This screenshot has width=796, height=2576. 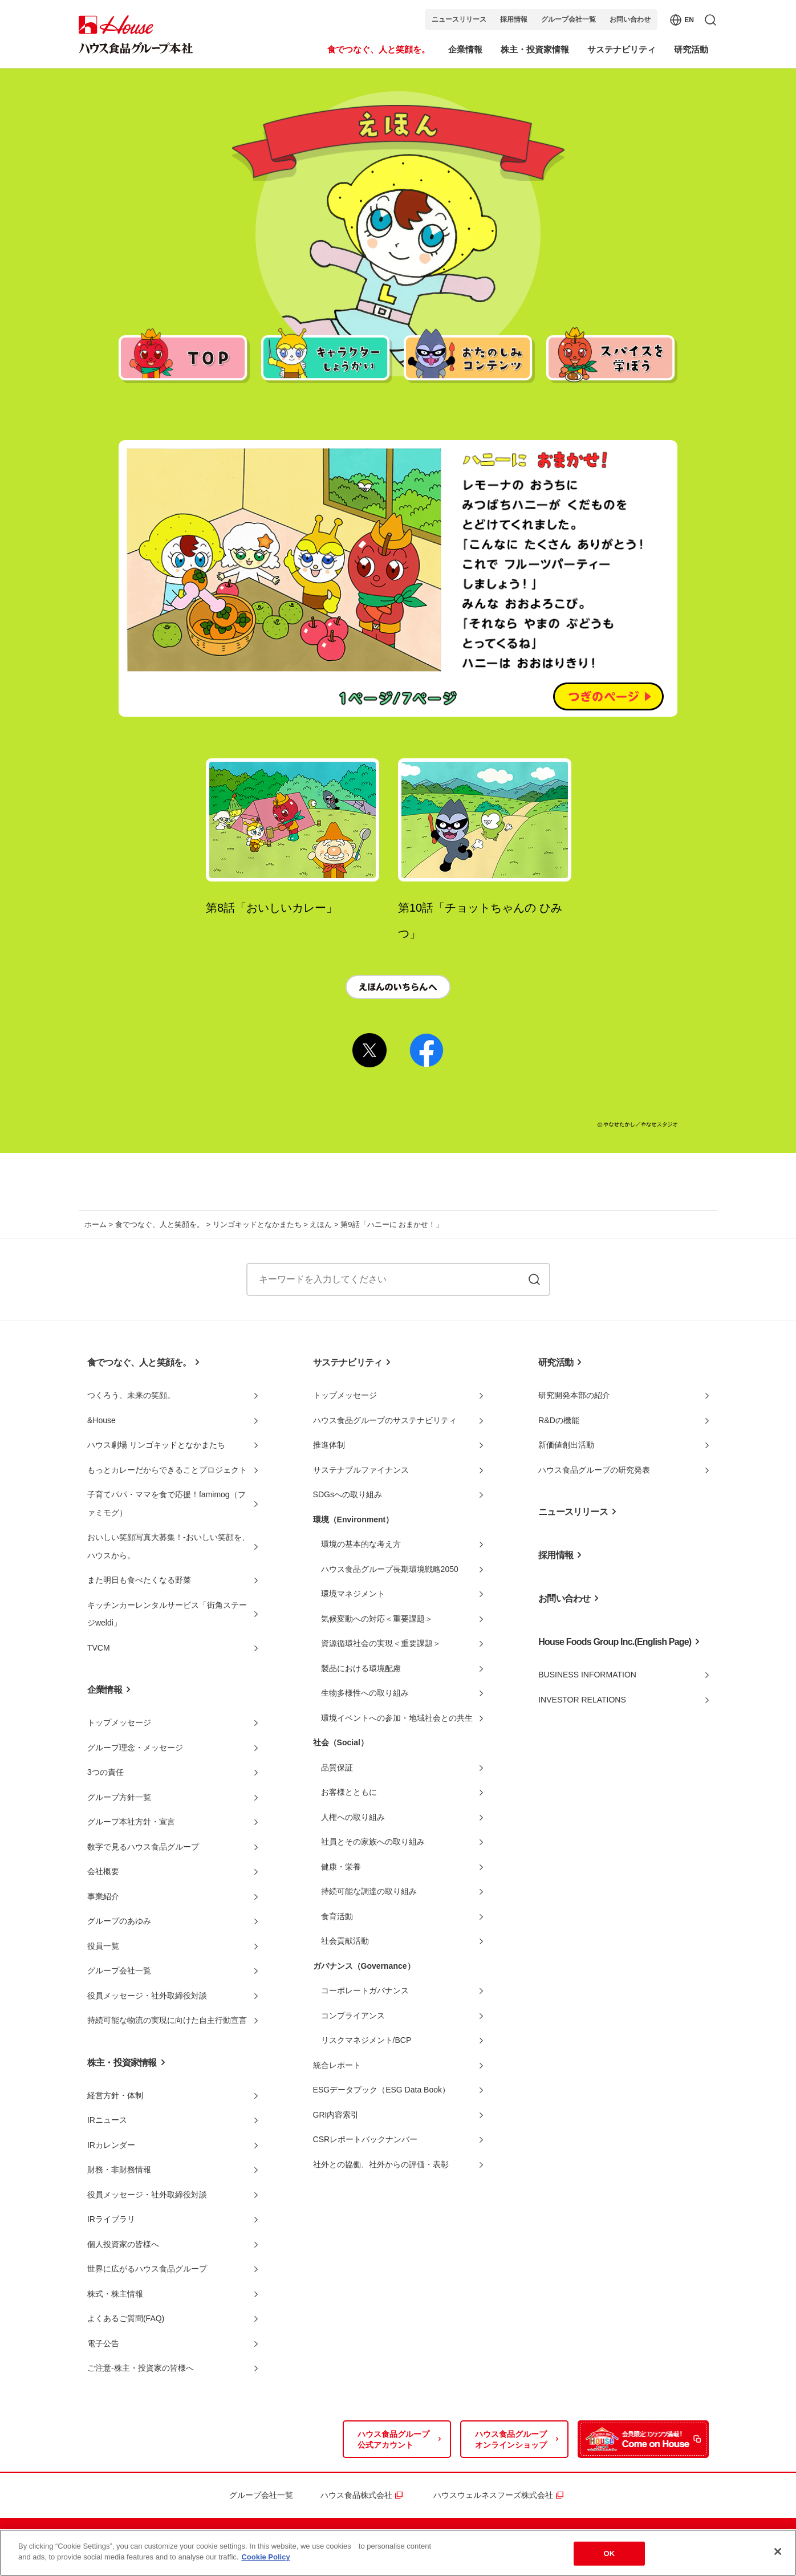 I want to click on IRカレンダー, so click(x=111, y=2145).